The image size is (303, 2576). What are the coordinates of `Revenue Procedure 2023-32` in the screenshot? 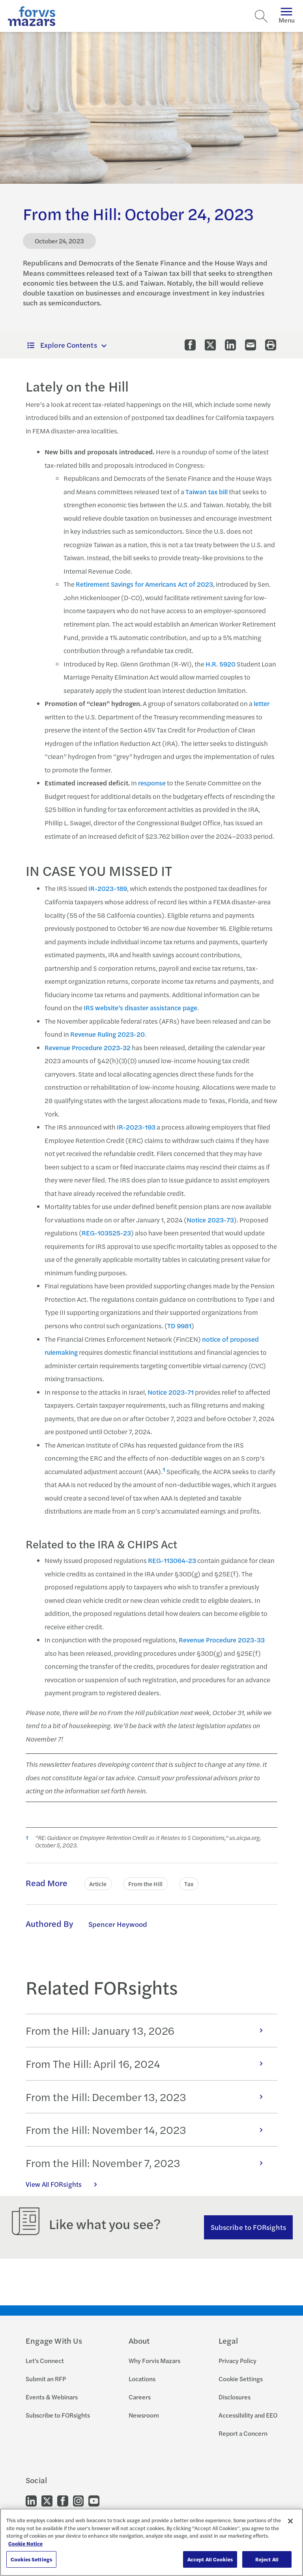 It's located at (88, 1047).